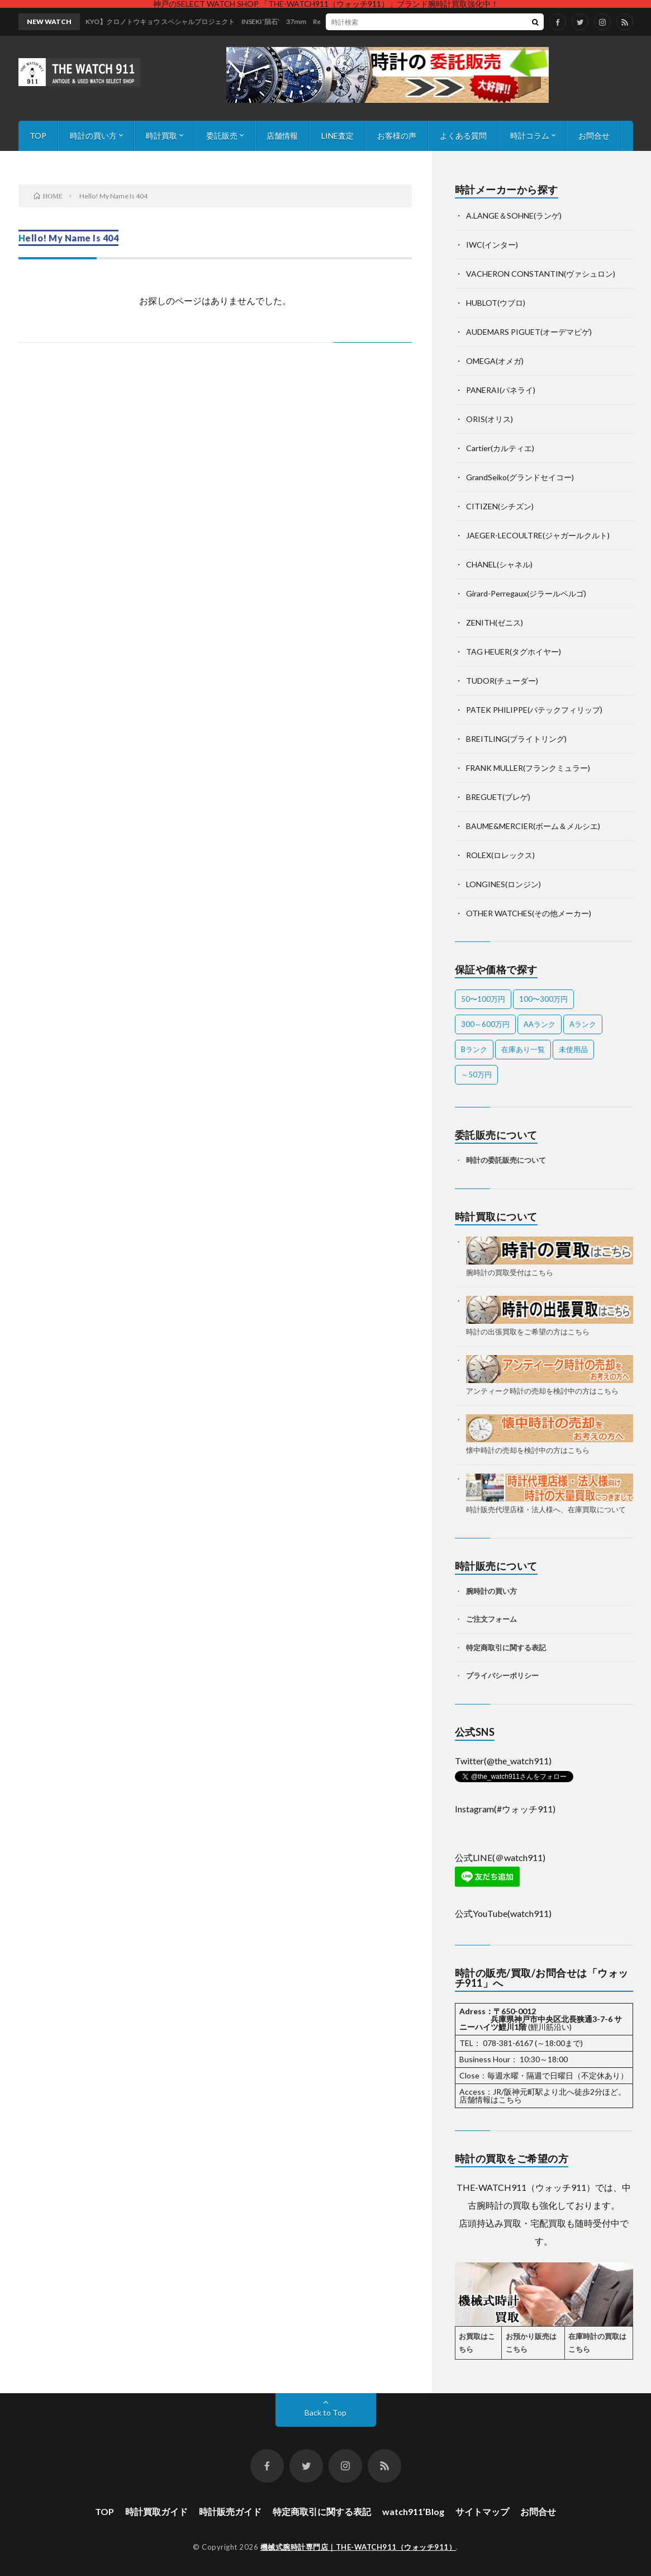 The width and height of the screenshot is (651, 2576). Describe the element at coordinates (506, 1160) in the screenshot. I see `時計の委託販売について` at that location.